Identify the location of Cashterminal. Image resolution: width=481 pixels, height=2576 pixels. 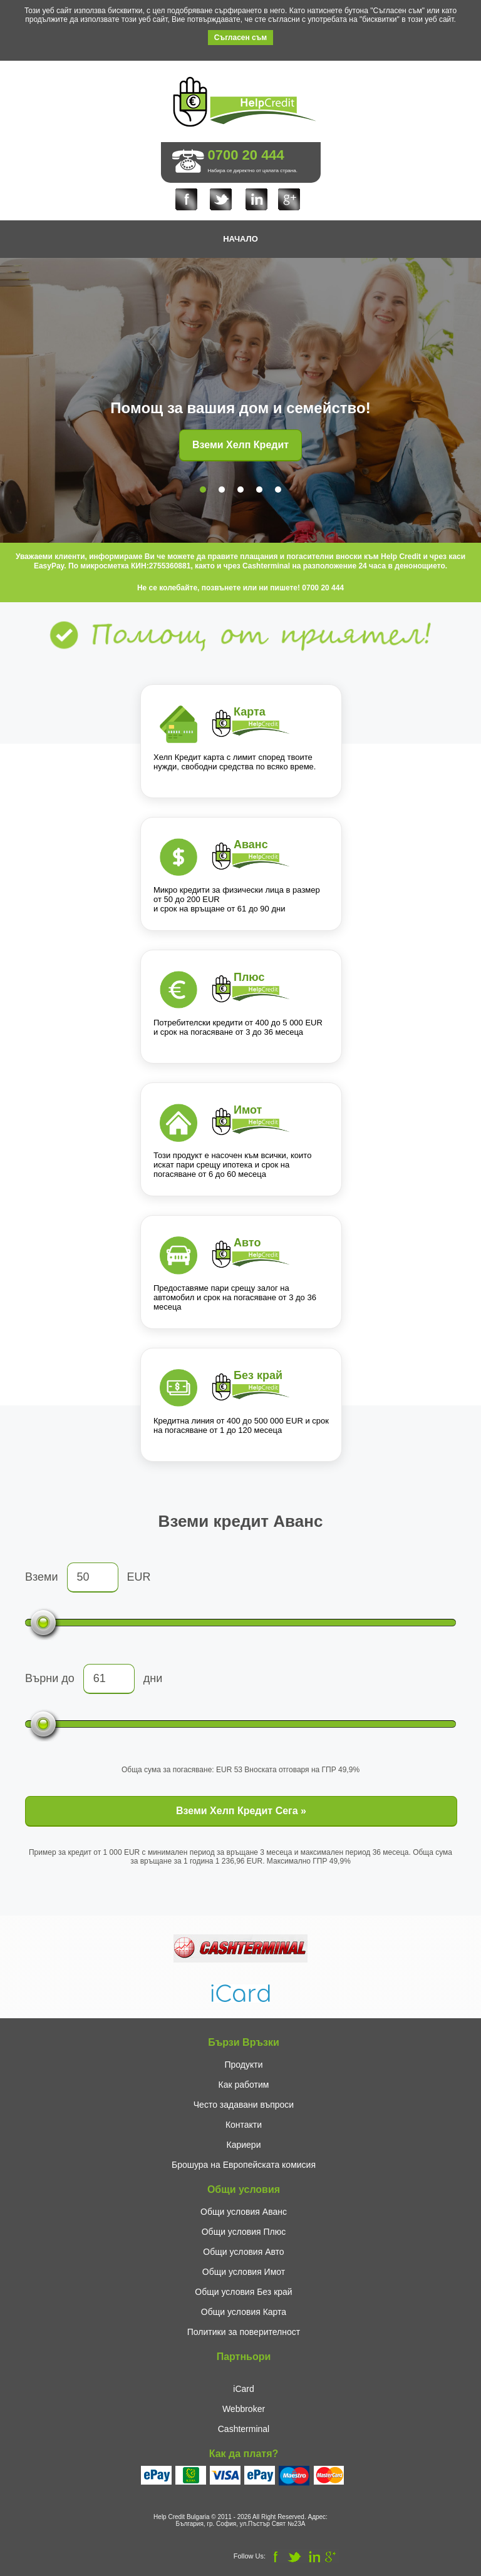
(243, 2429).